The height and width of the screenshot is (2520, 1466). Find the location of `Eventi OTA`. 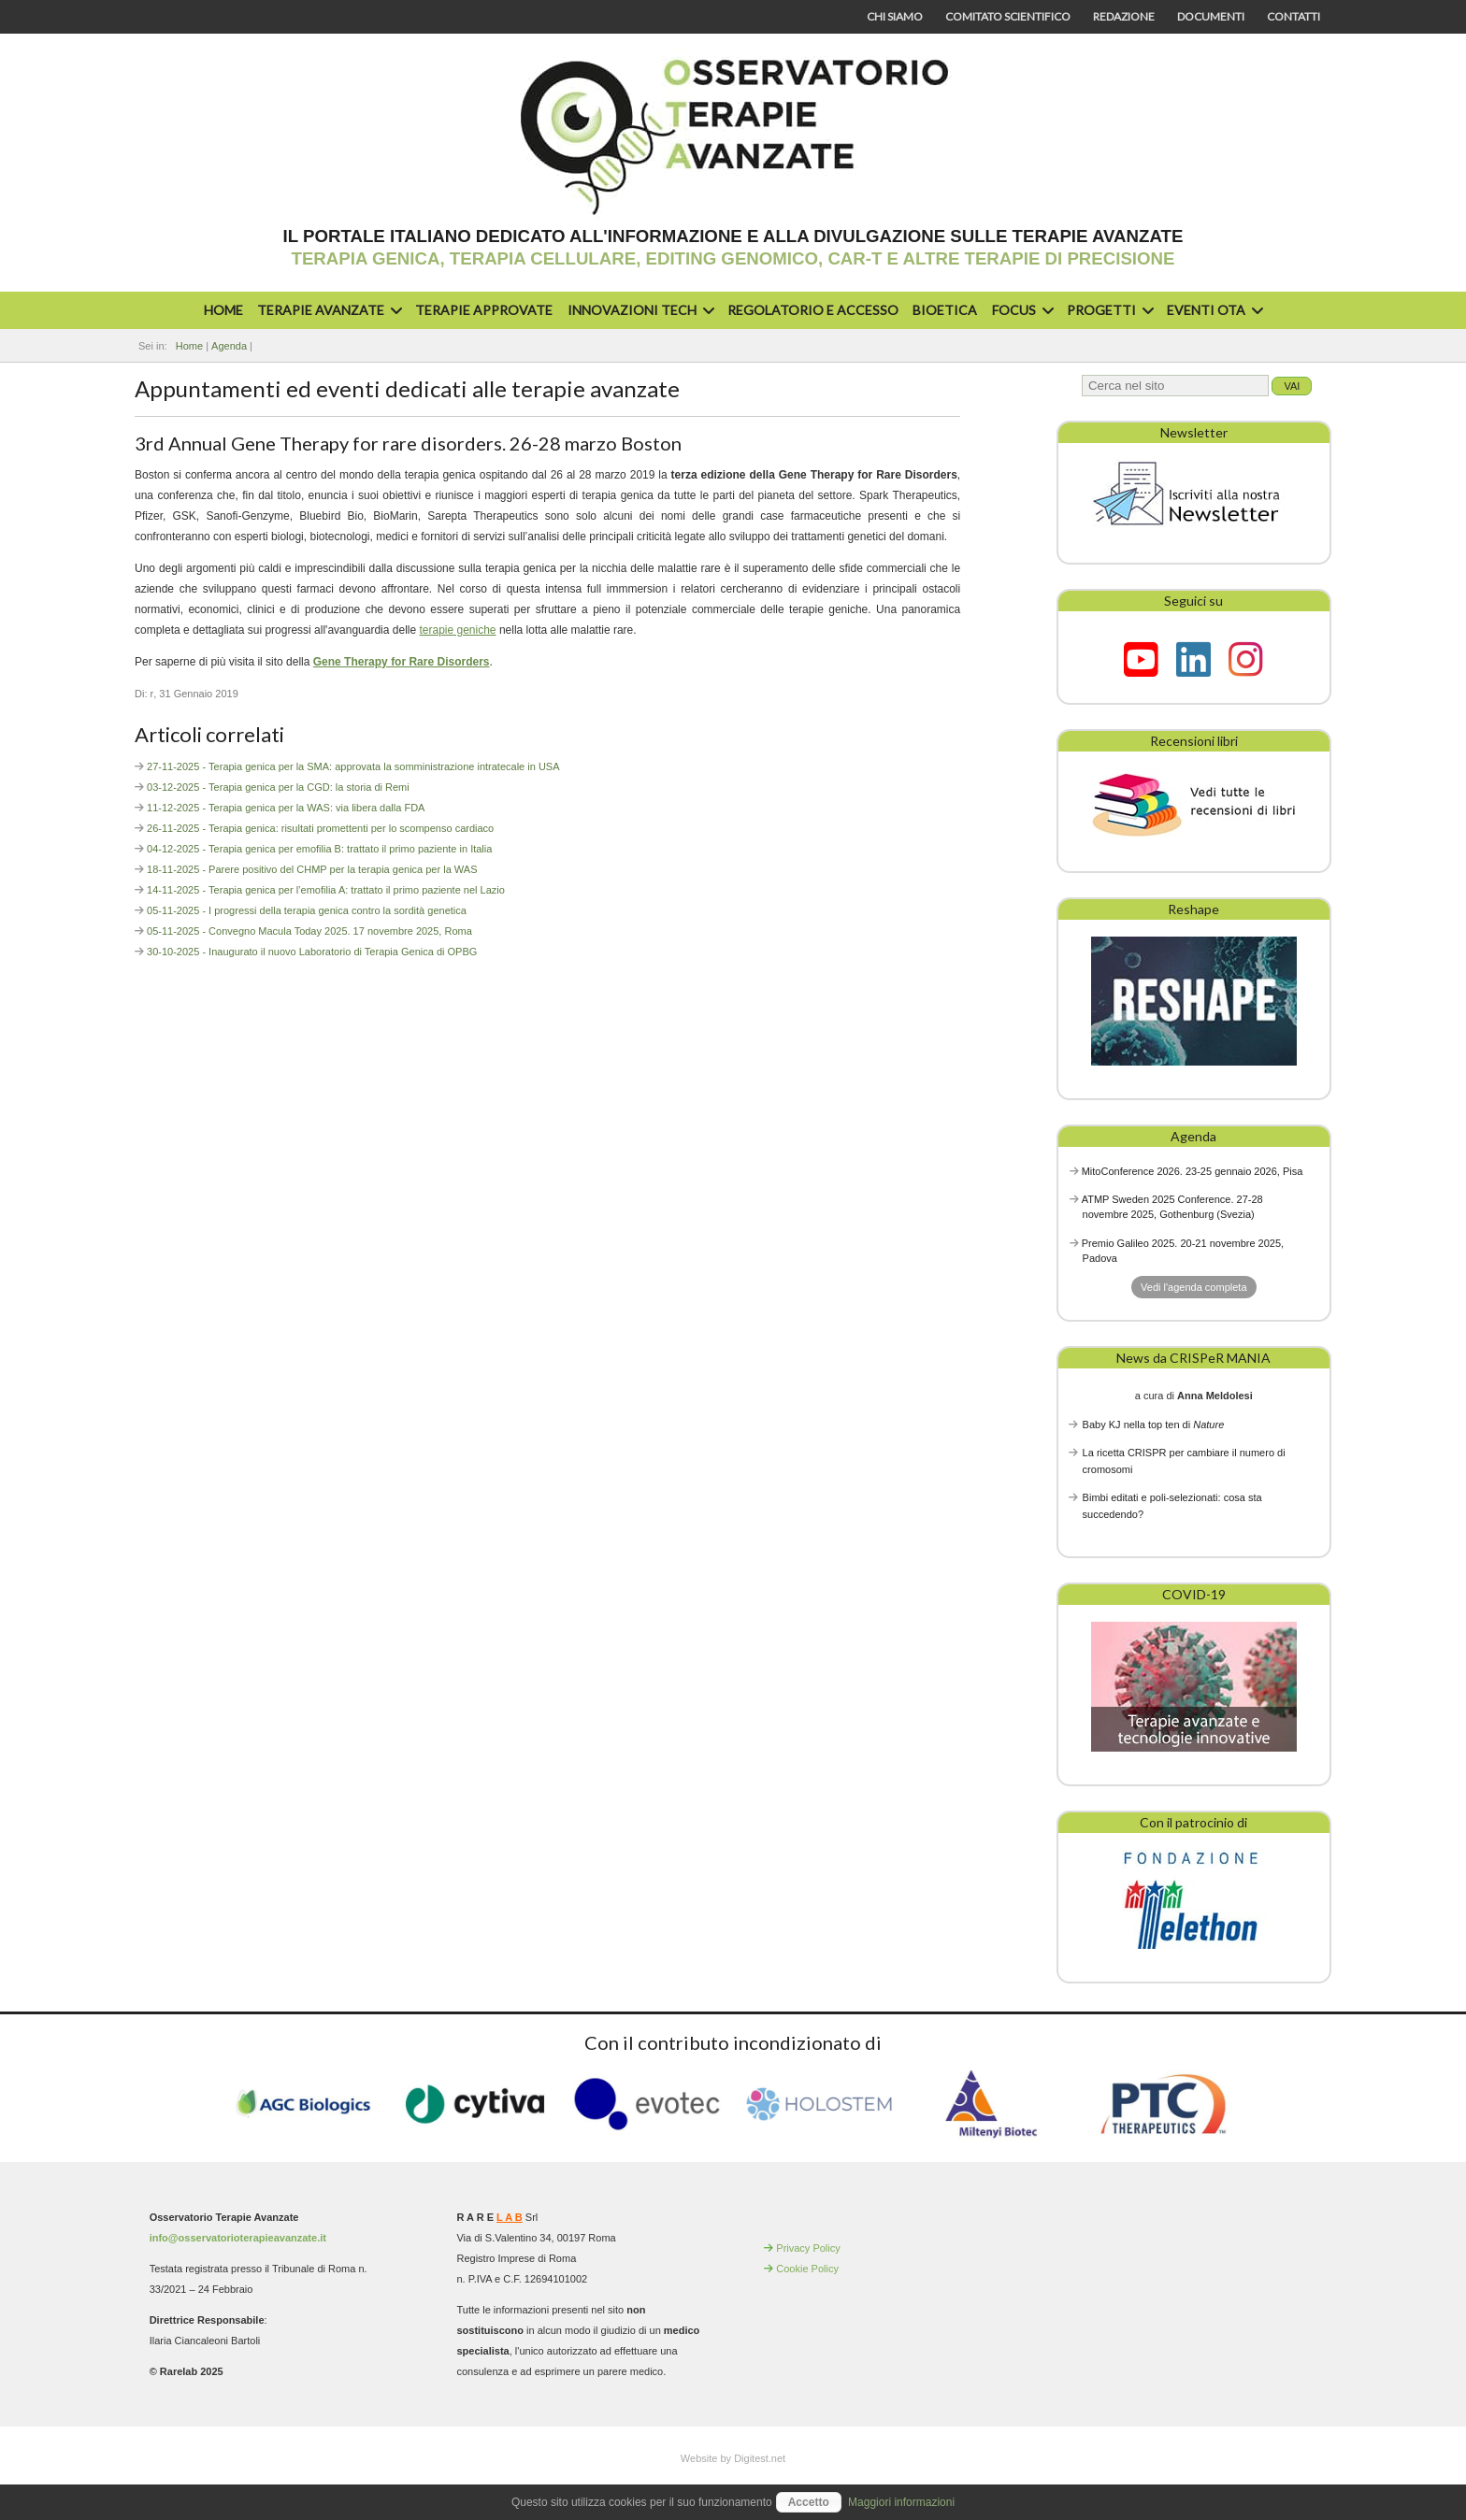

Eventi OTA is located at coordinates (1212, 310).